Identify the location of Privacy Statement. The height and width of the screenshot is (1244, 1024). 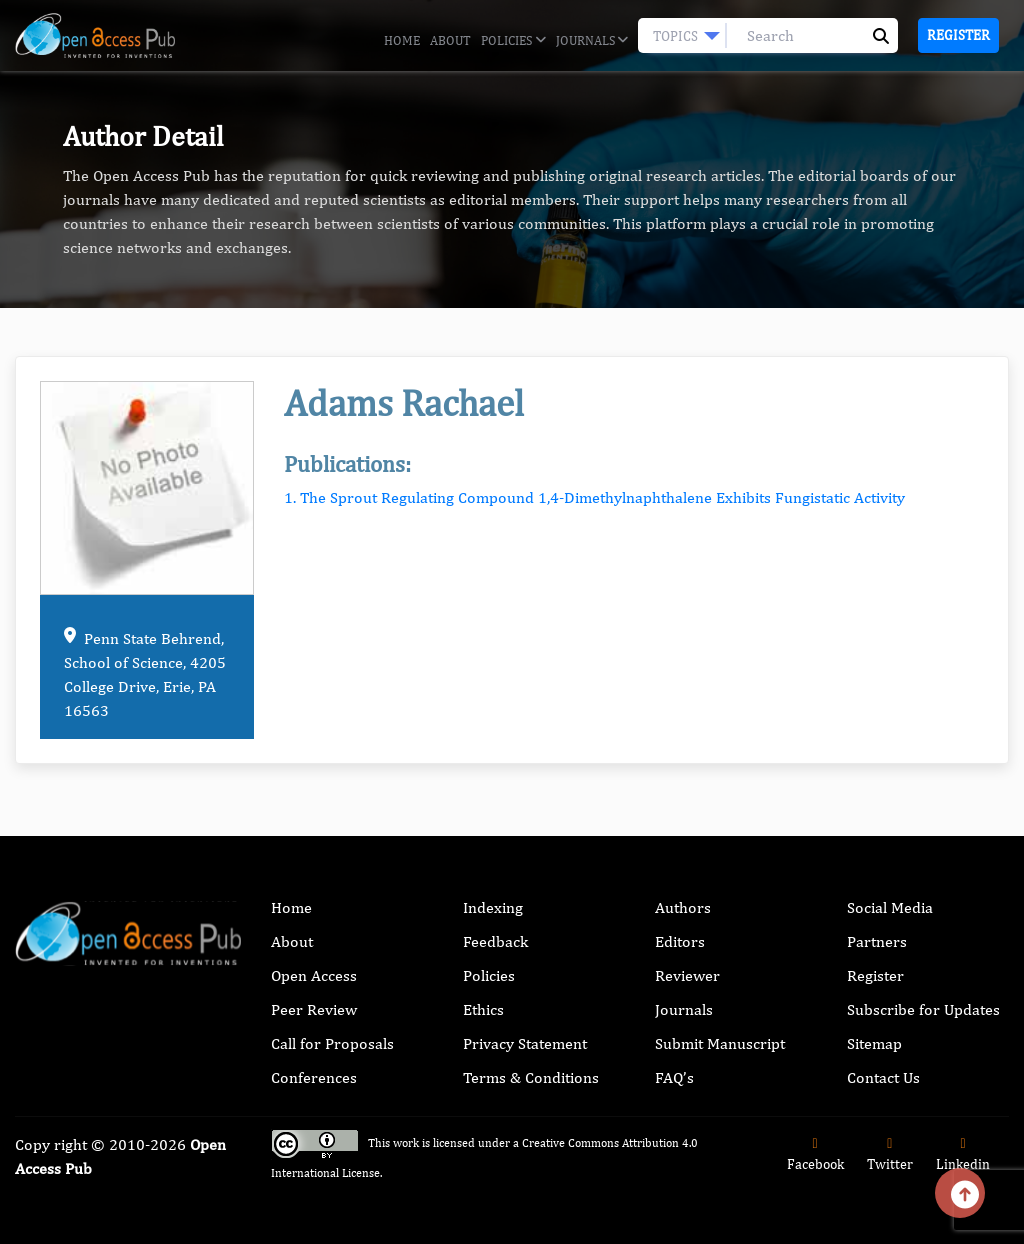
(525, 1043).